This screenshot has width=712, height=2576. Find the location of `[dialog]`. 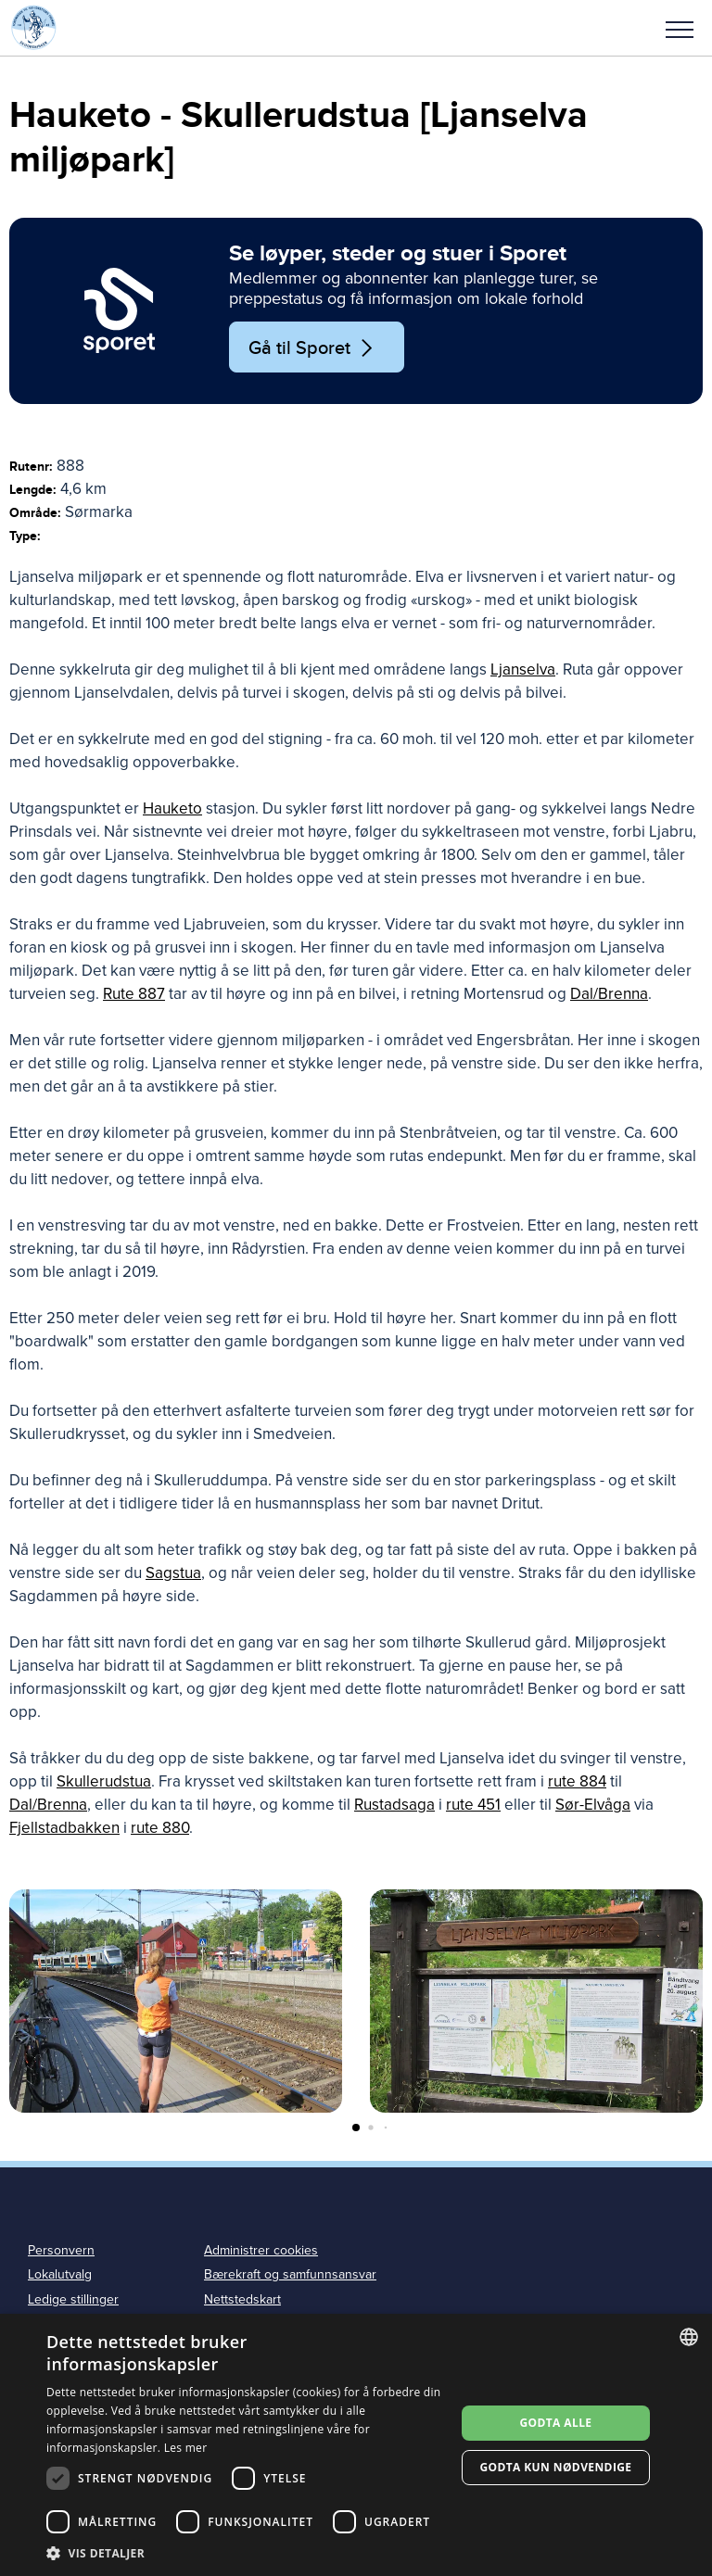

[dialog] is located at coordinates (356, 2445).